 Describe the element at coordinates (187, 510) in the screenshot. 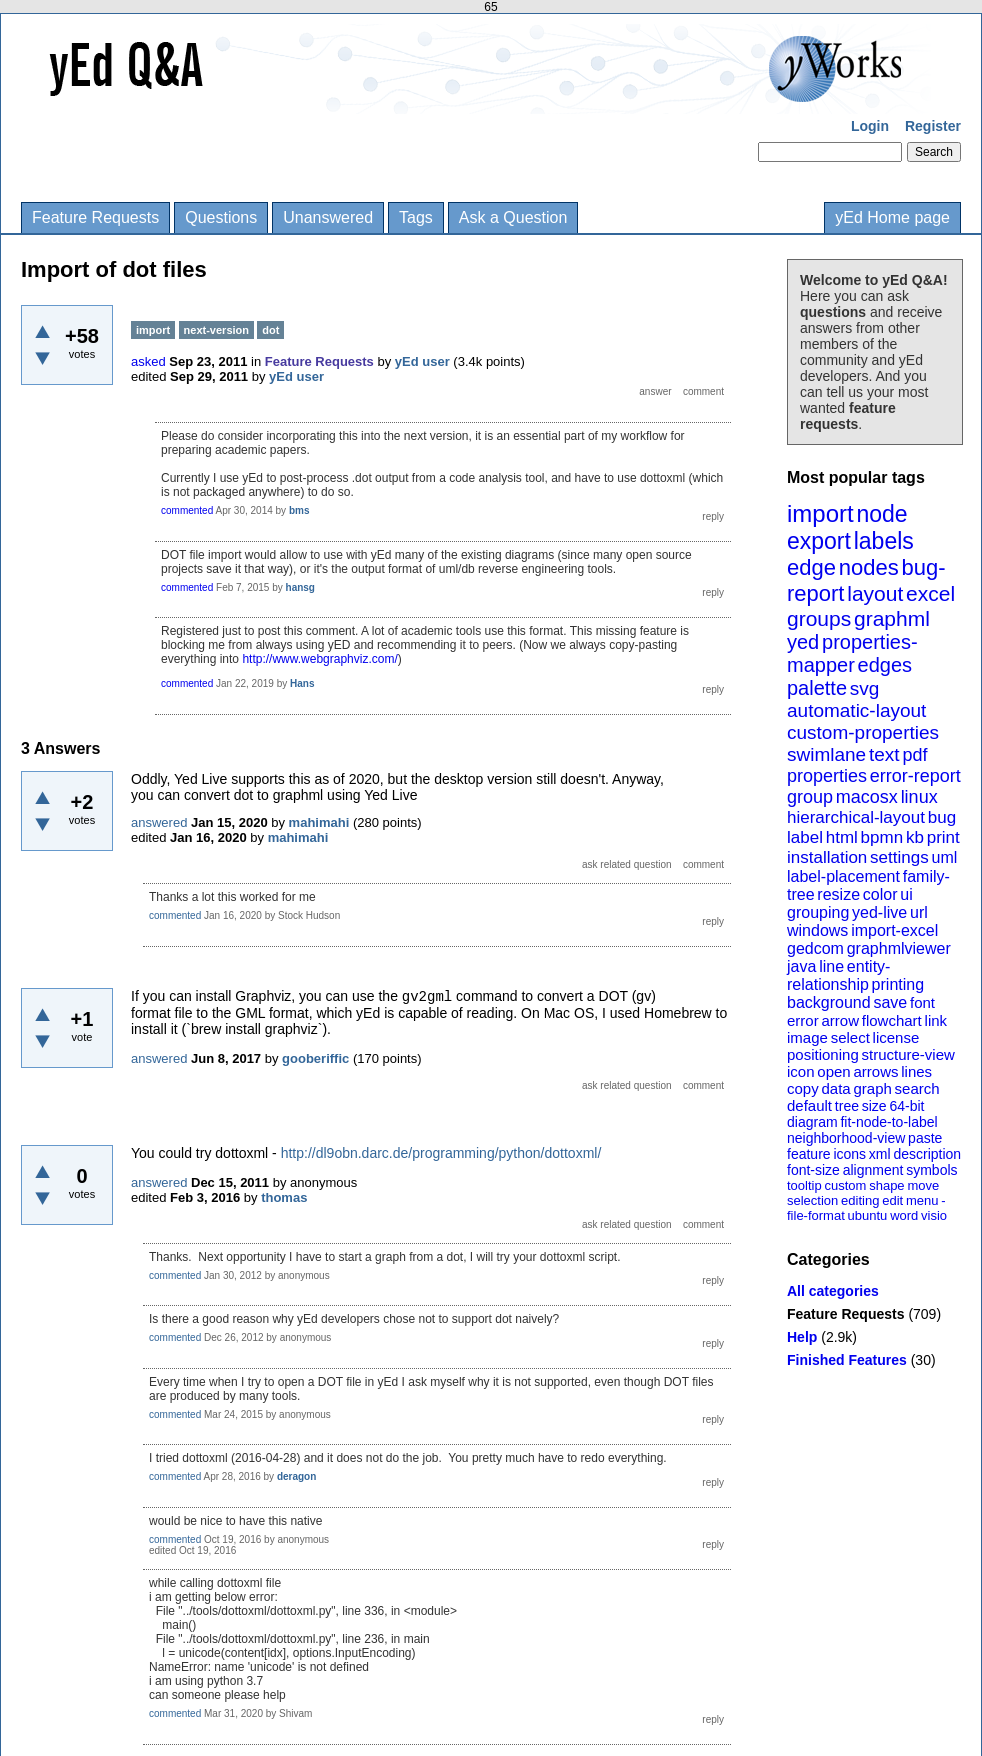

I see `commented` at that location.